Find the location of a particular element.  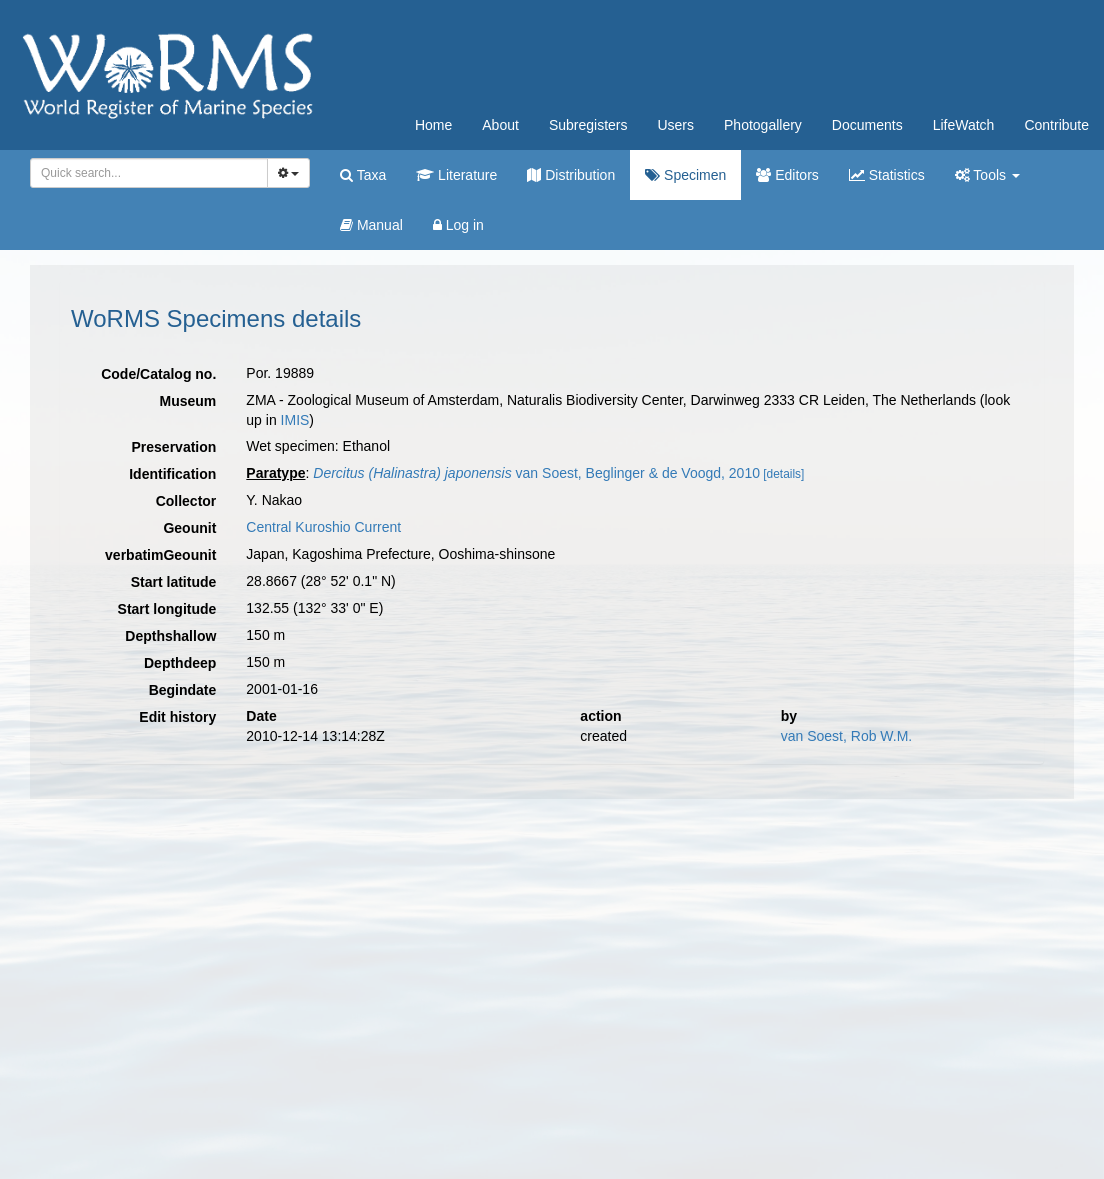

About is located at coordinates (500, 125).